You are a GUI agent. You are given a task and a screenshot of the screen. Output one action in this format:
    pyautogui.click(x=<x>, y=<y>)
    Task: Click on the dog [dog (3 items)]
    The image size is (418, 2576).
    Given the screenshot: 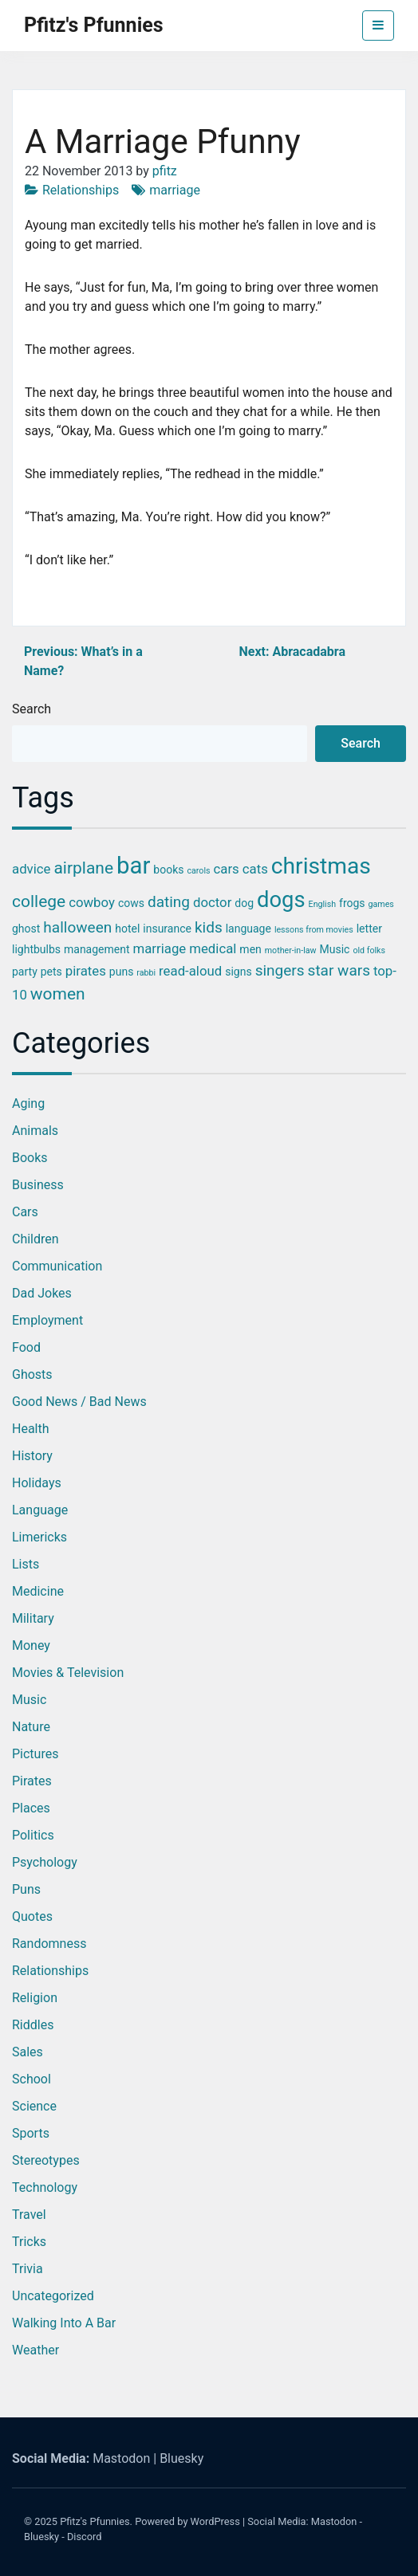 What is the action you would take?
    pyautogui.click(x=244, y=903)
    